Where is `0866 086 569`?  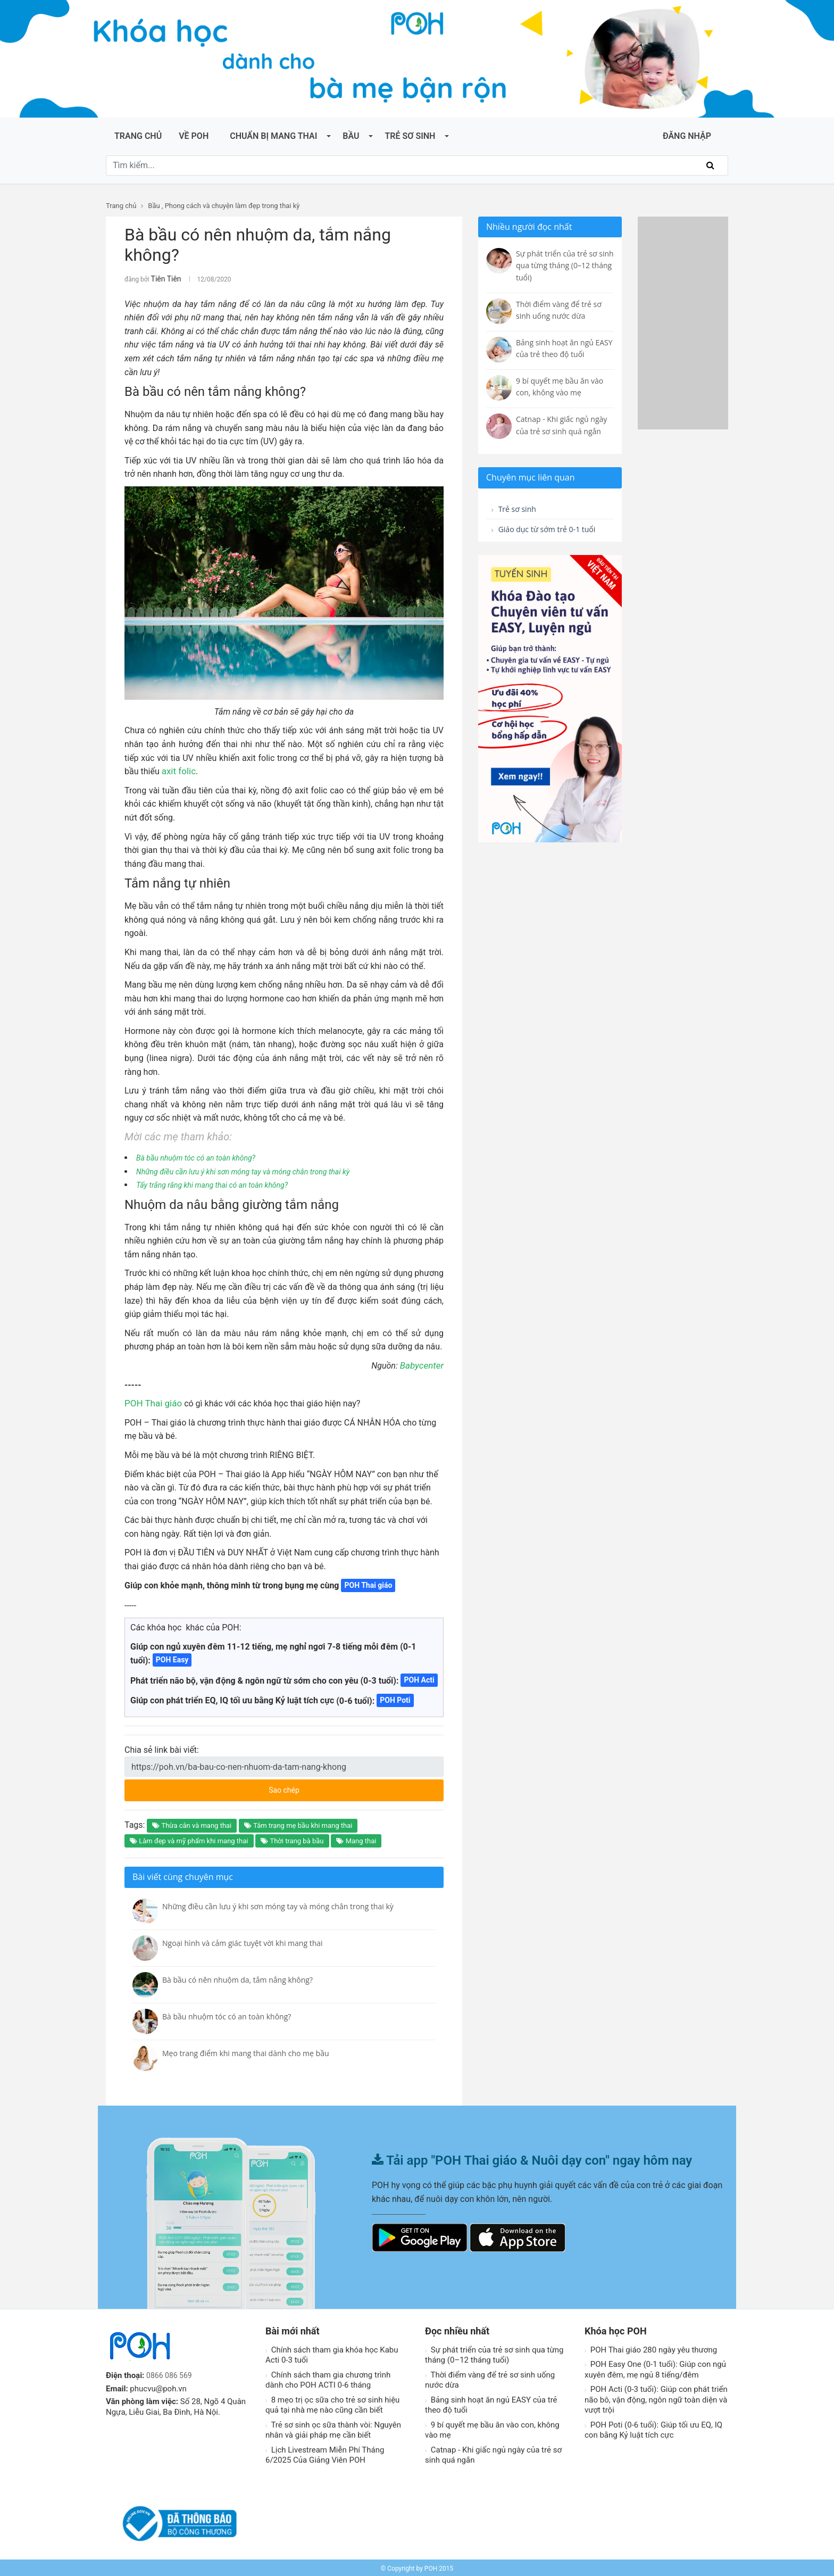
0866 086 569 is located at coordinates (170, 2374).